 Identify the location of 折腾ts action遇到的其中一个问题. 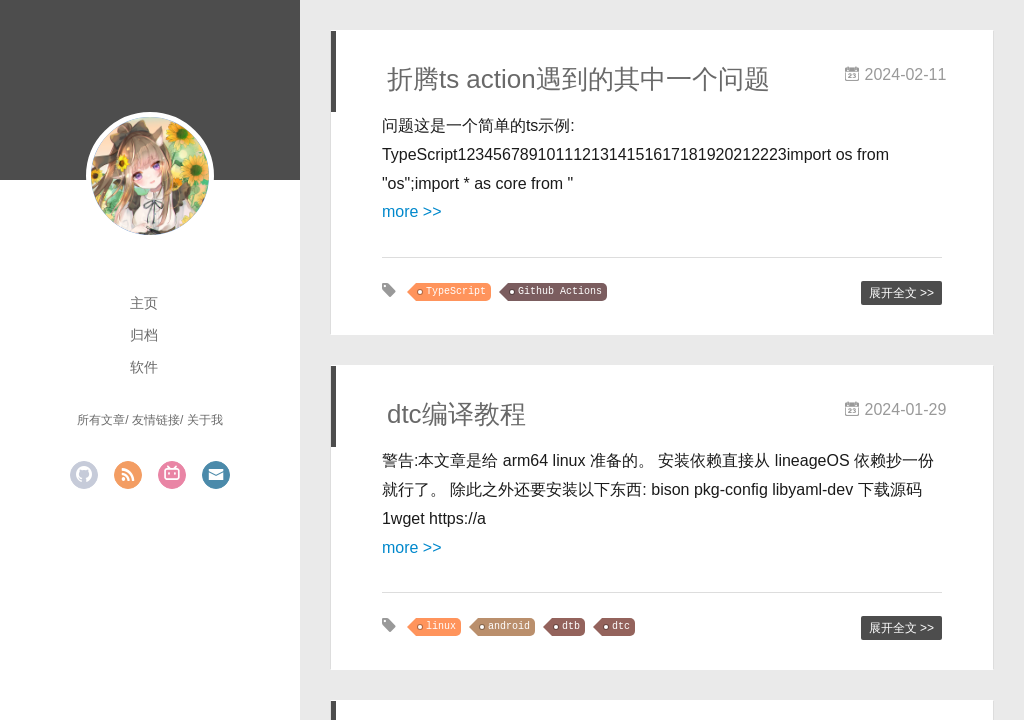
(578, 79).